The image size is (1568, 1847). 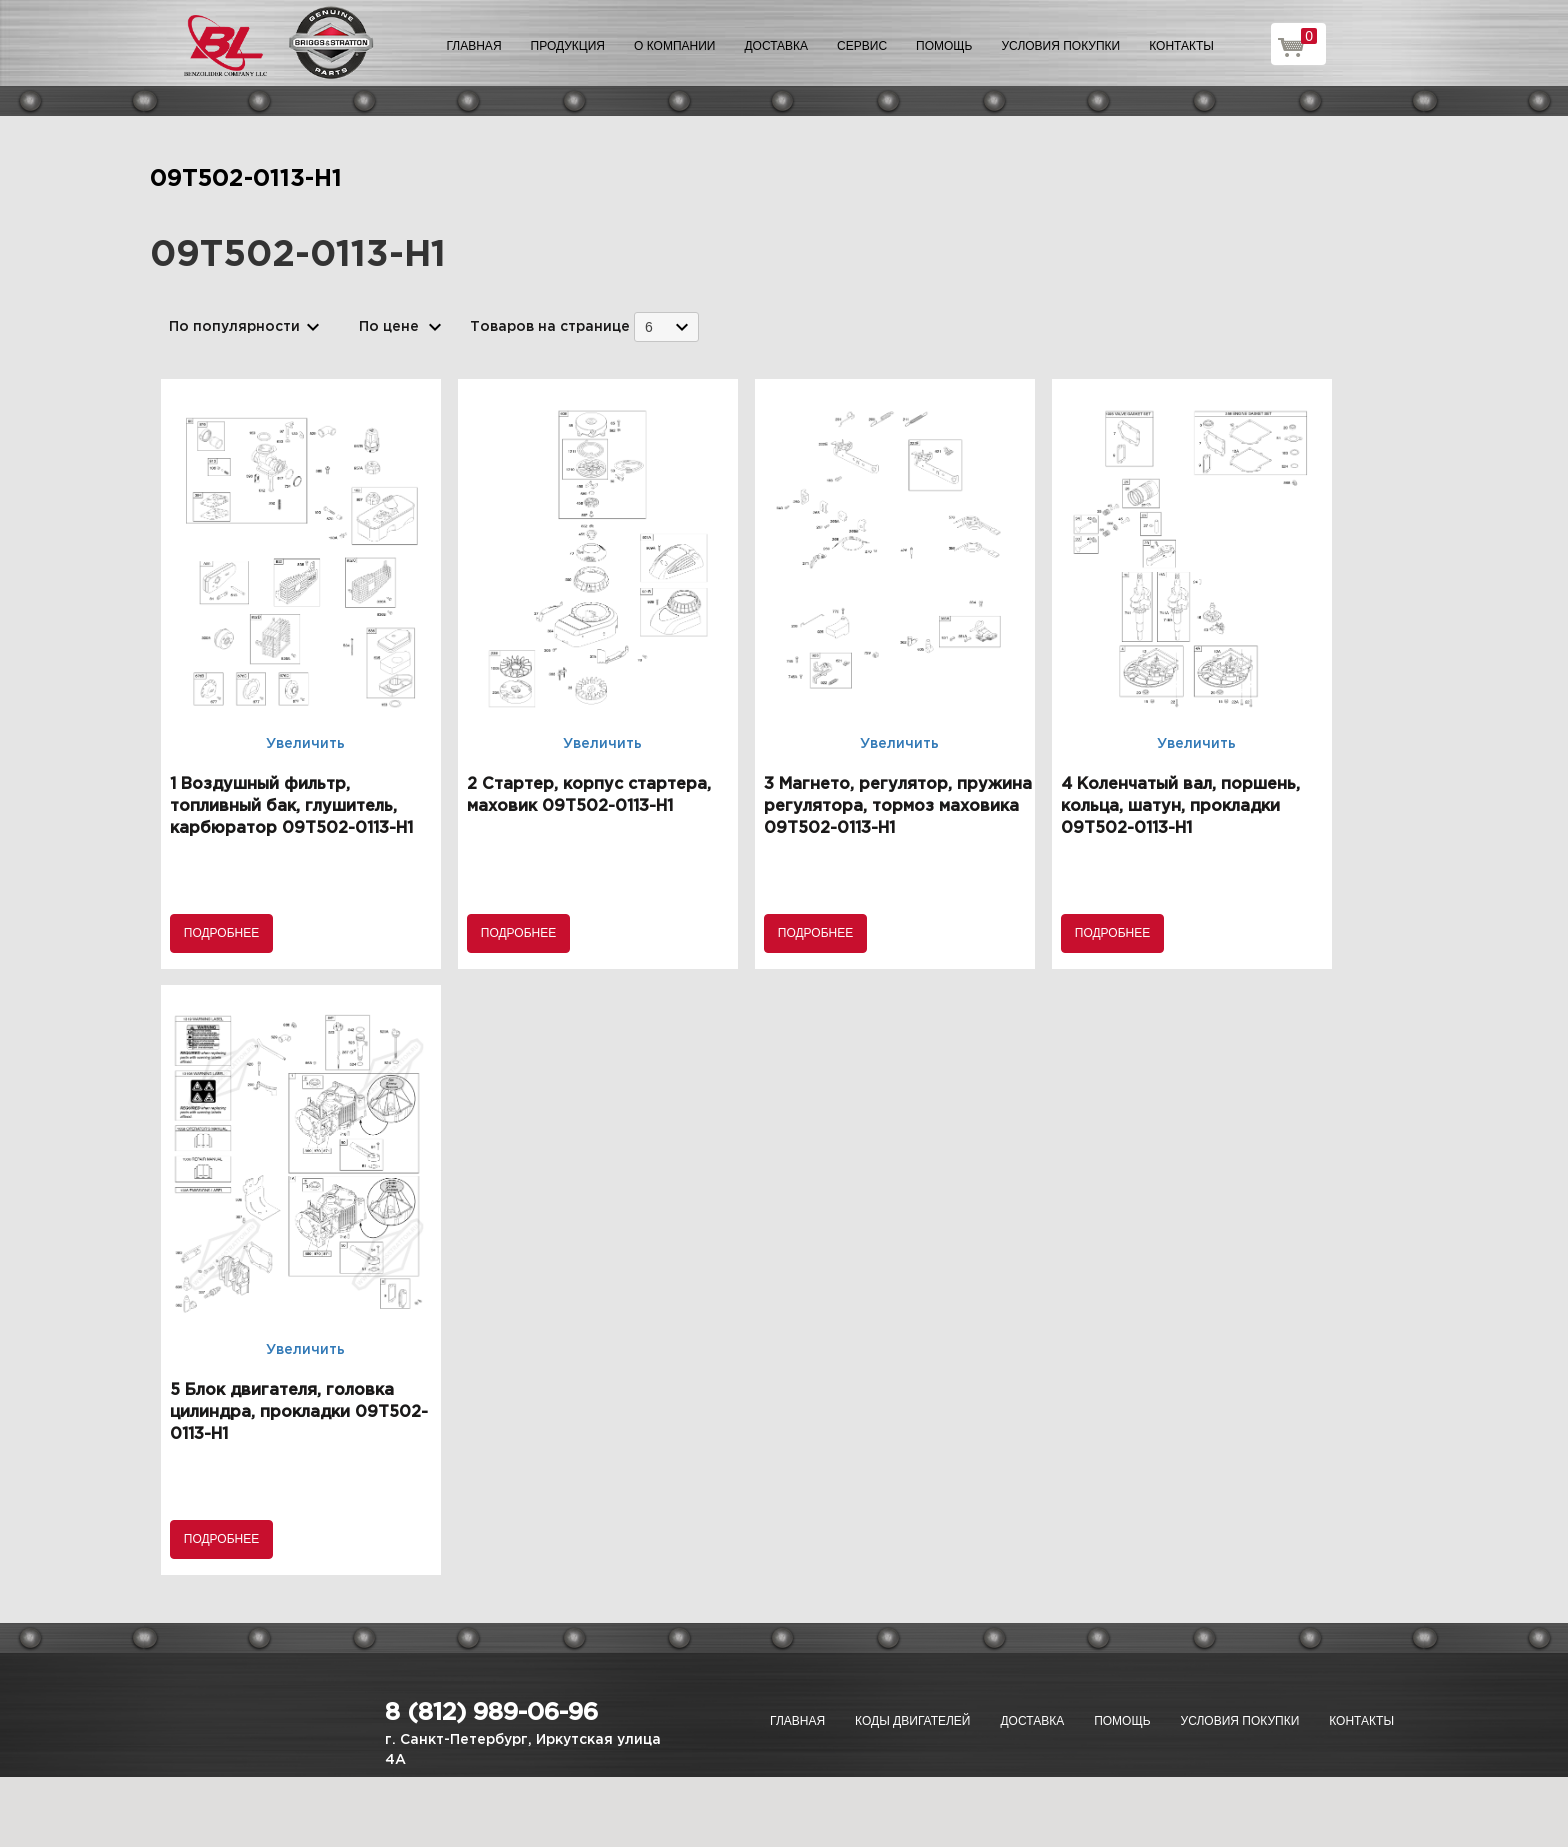 What do you see at coordinates (305, 744) in the screenshot?
I see `Увеличить` at bounding box center [305, 744].